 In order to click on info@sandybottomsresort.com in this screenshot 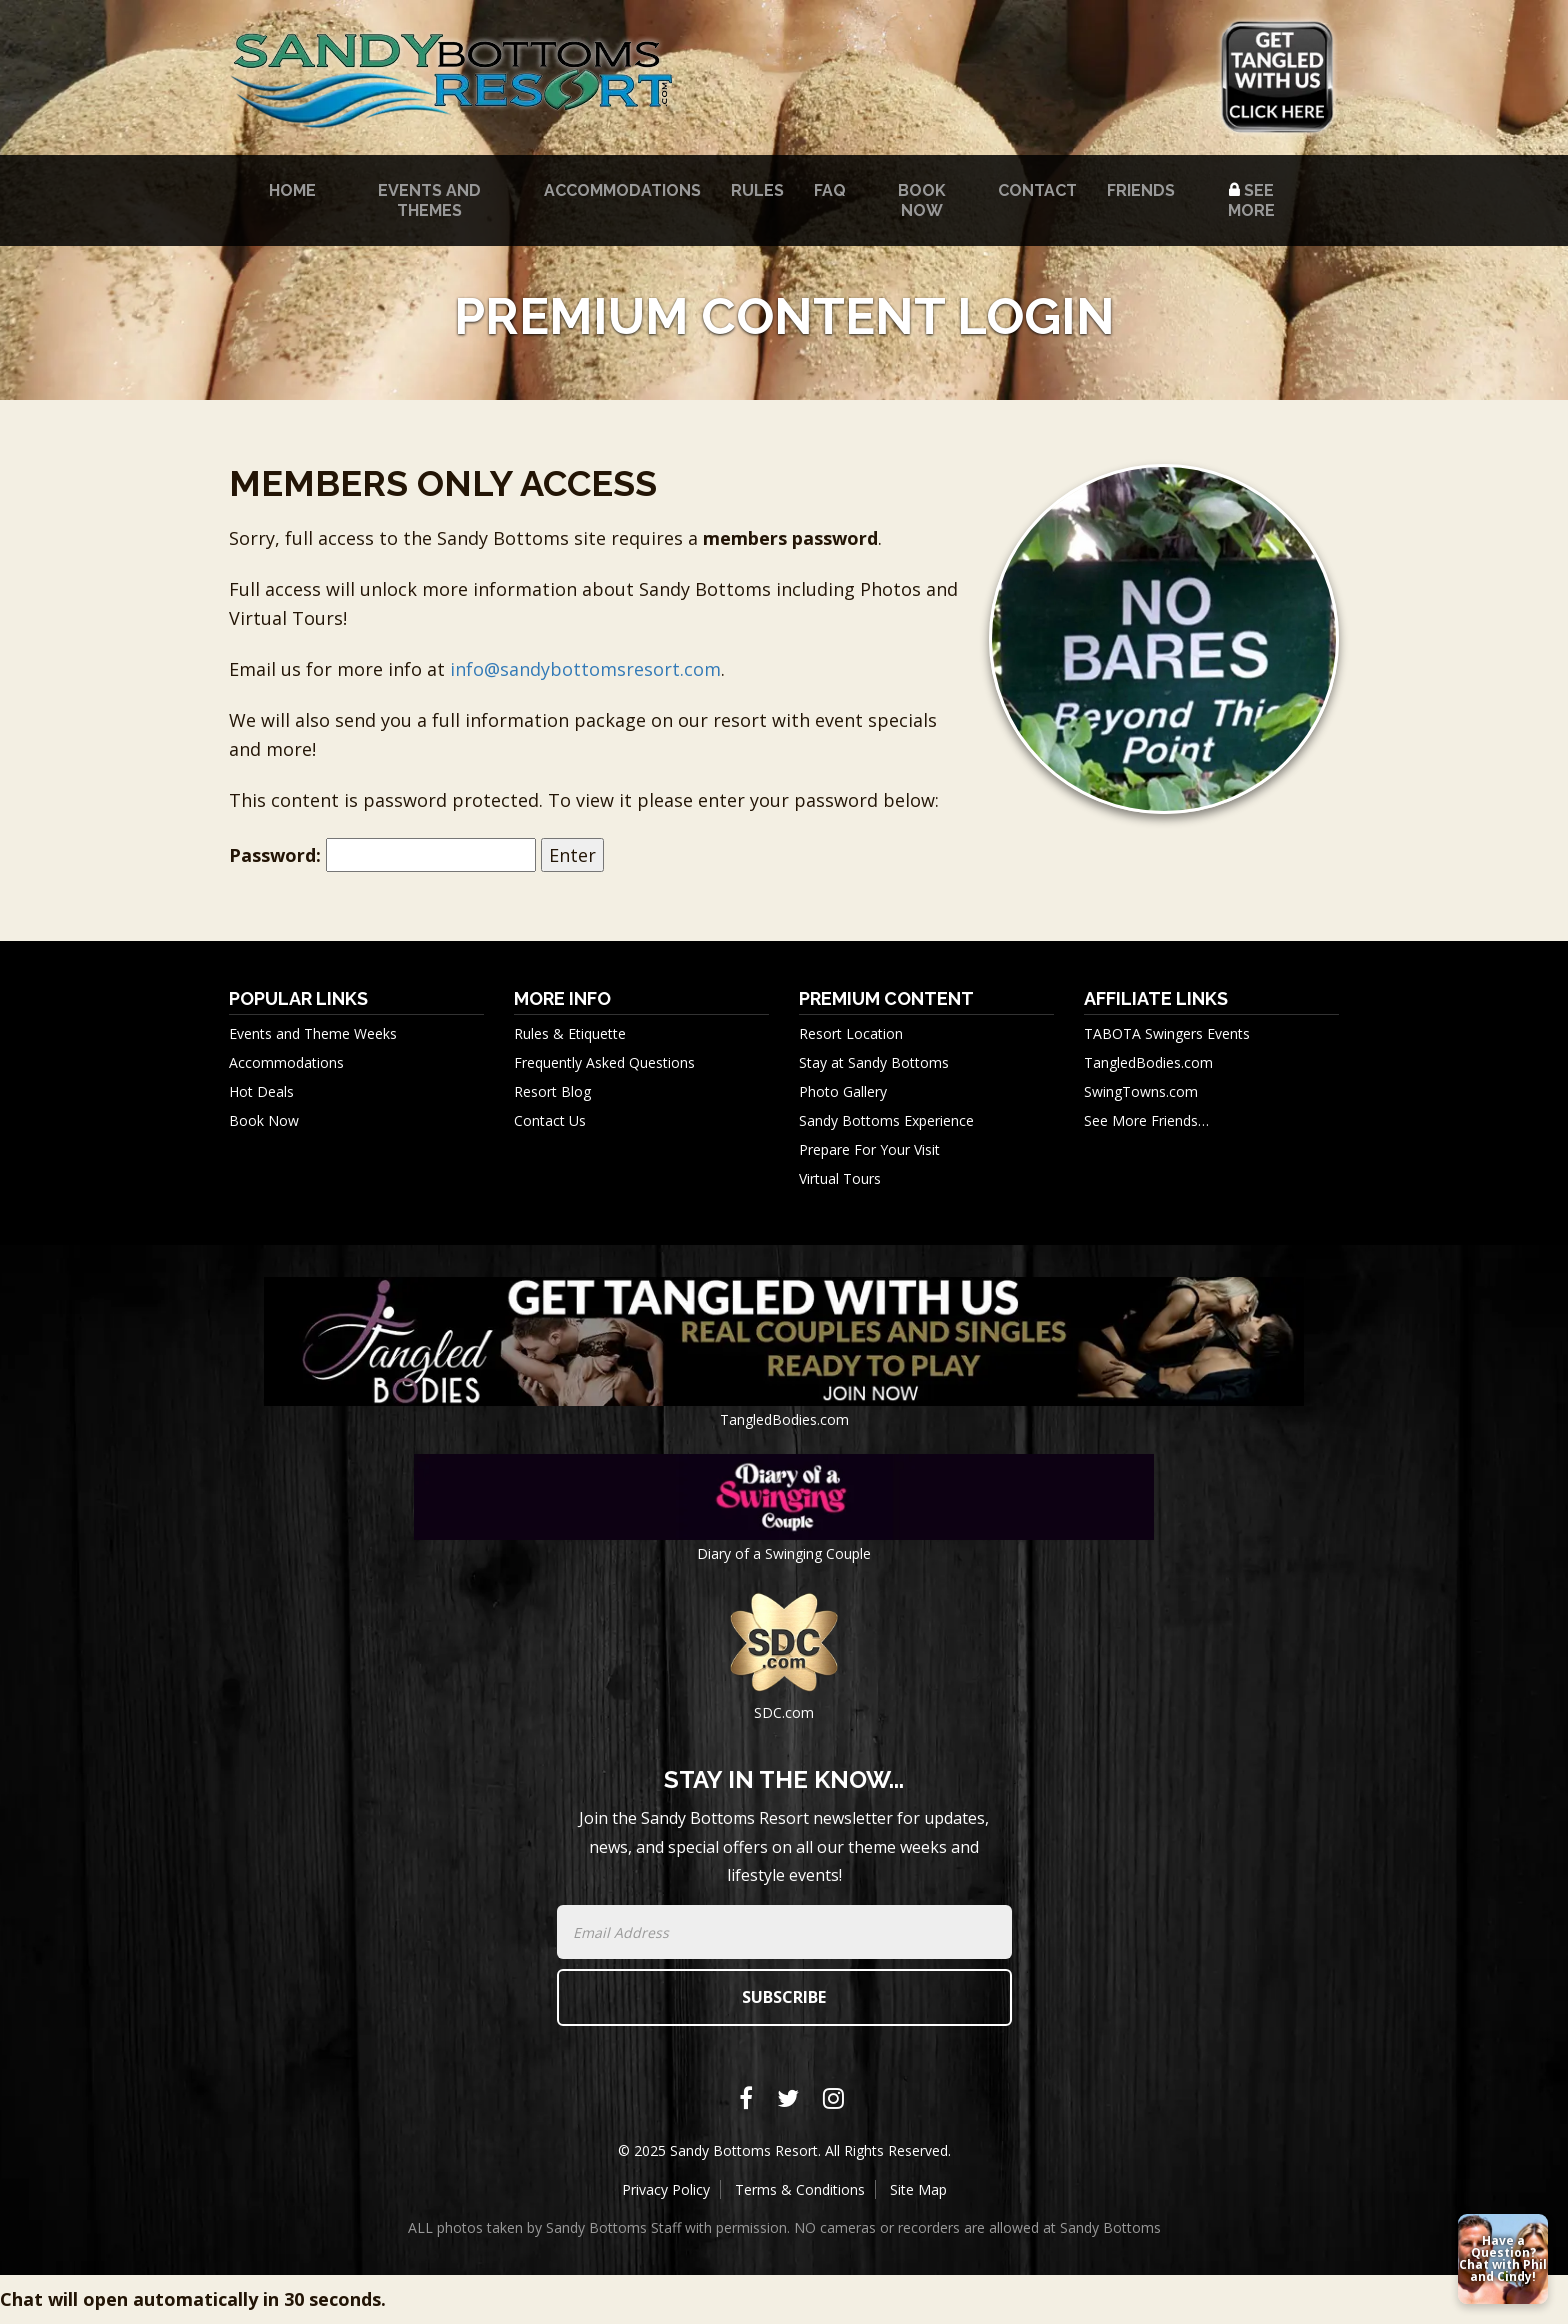, I will do `click(585, 669)`.